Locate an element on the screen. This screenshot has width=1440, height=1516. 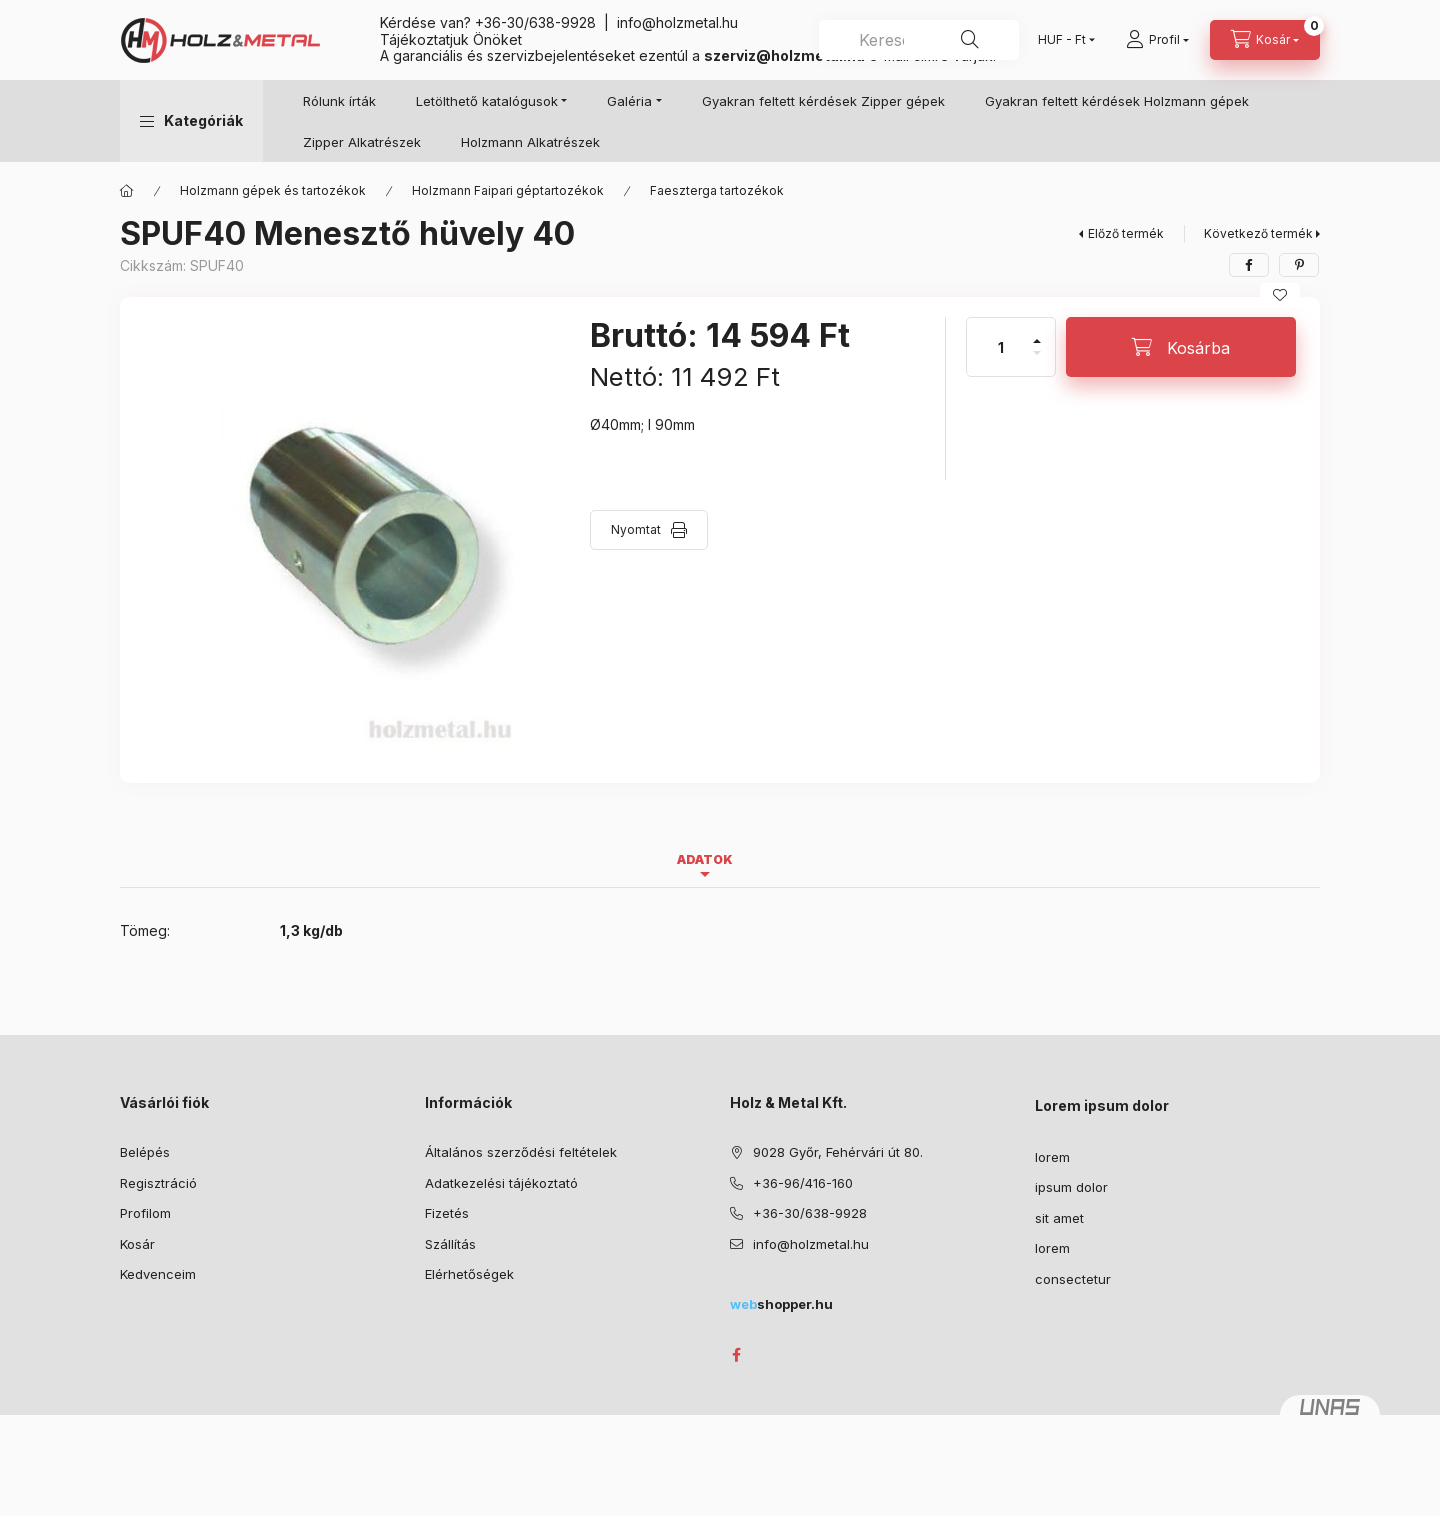
[Keresés] is located at coordinates (970, 40).